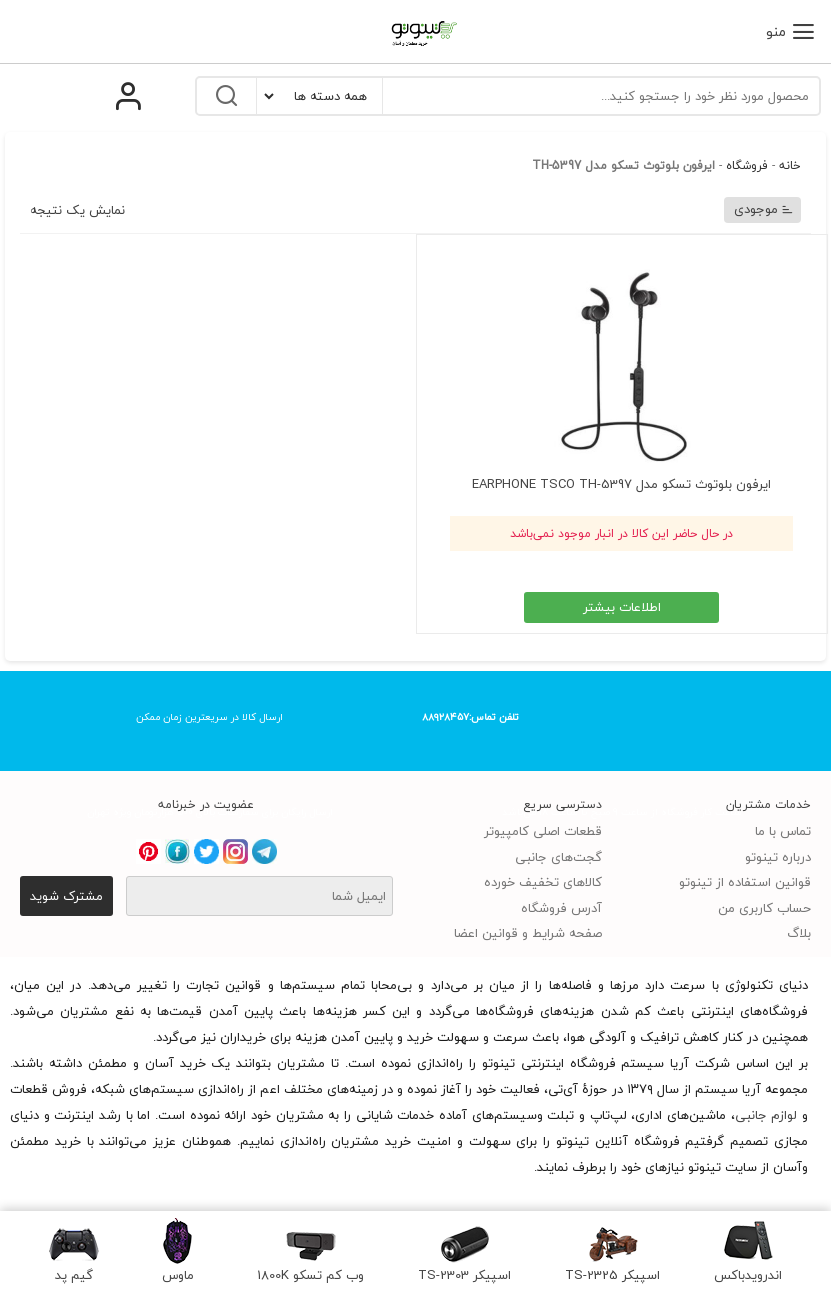 The image size is (831, 1290). I want to click on تماس با ما, so click(783, 831).